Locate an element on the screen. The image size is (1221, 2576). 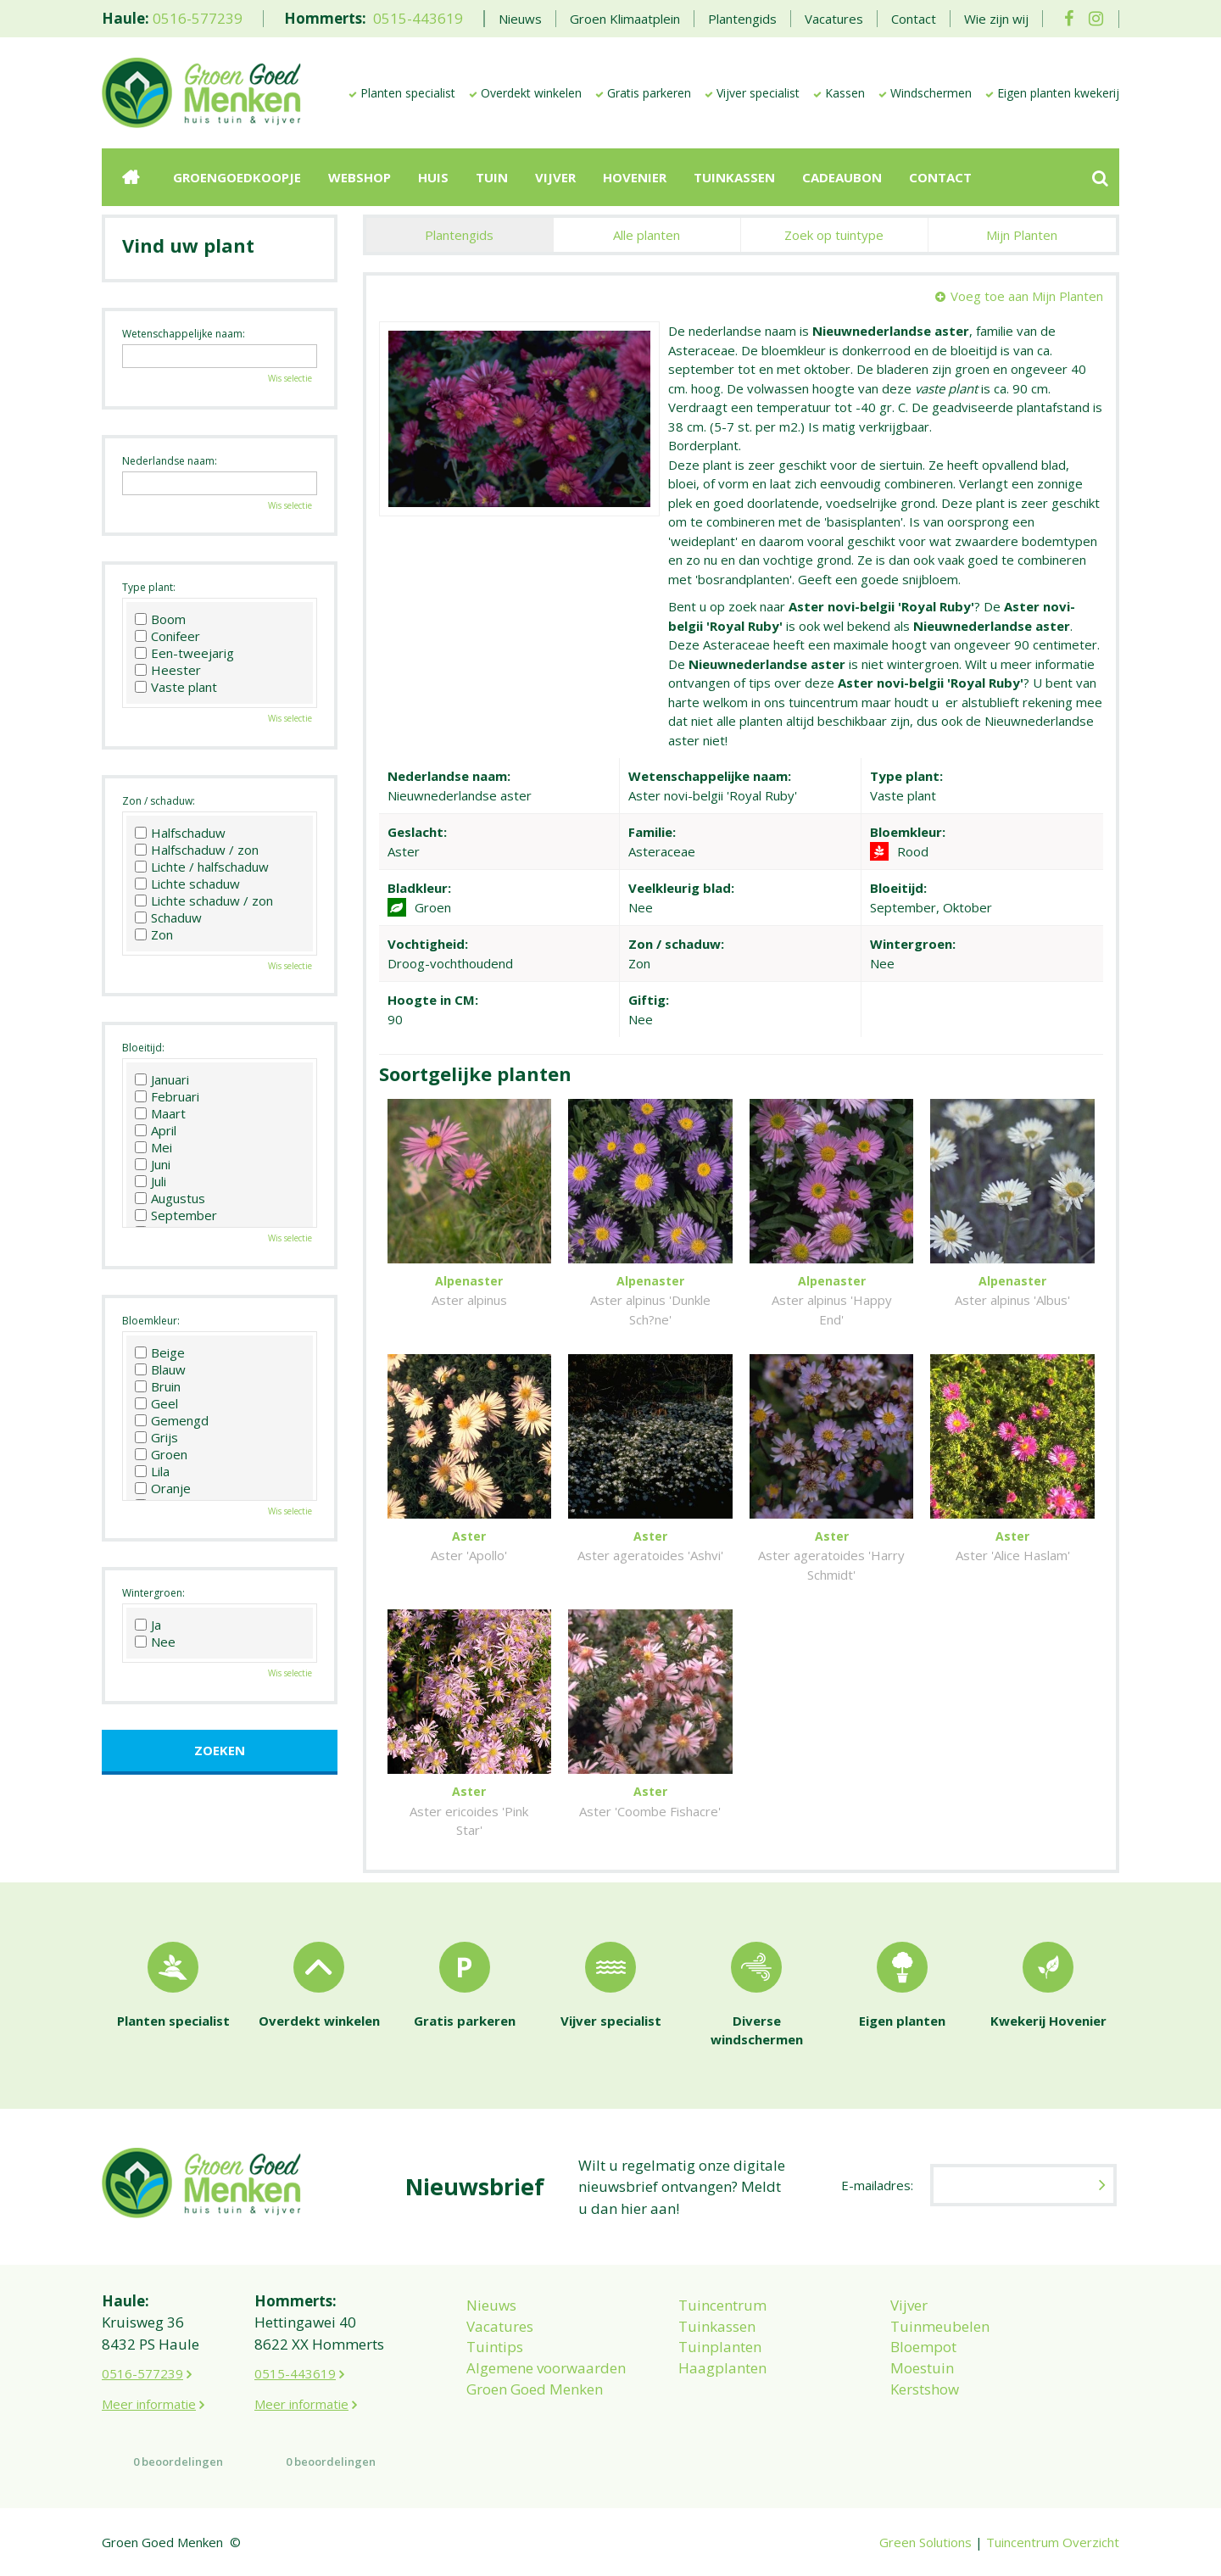
Type plant: is located at coordinates (149, 587).